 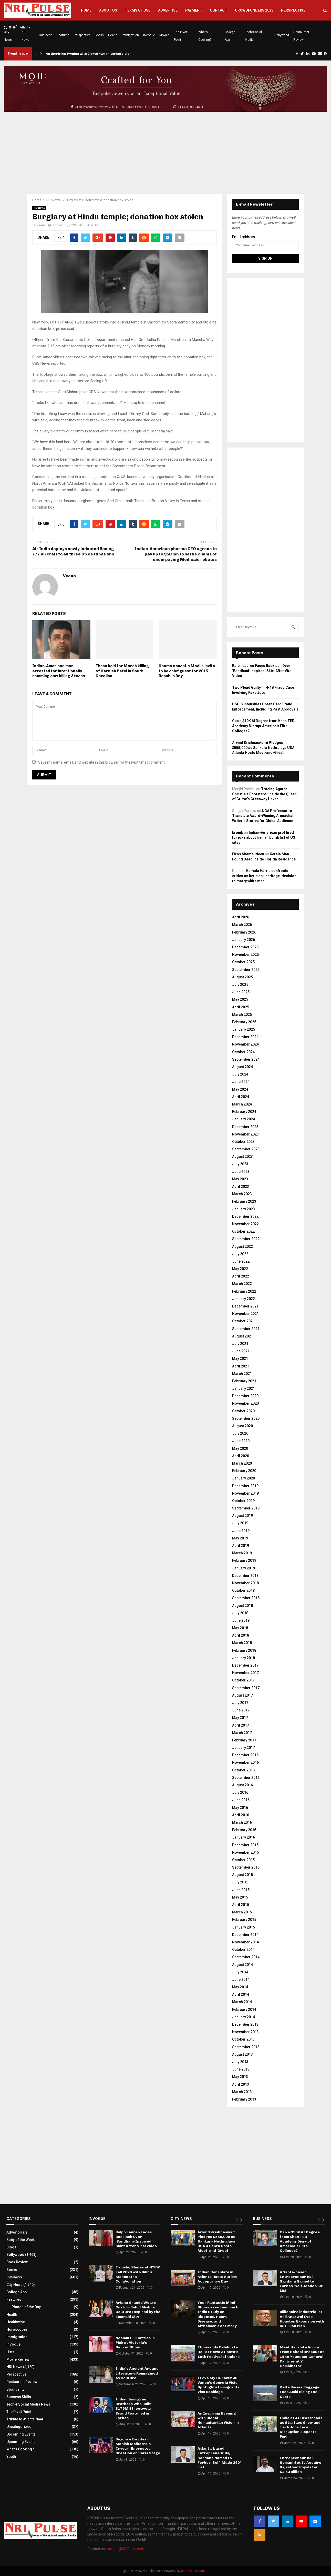 What do you see at coordinates (242, 1067) in the screenshot?
I see `August 2024` at bounding box center [242, 1067].